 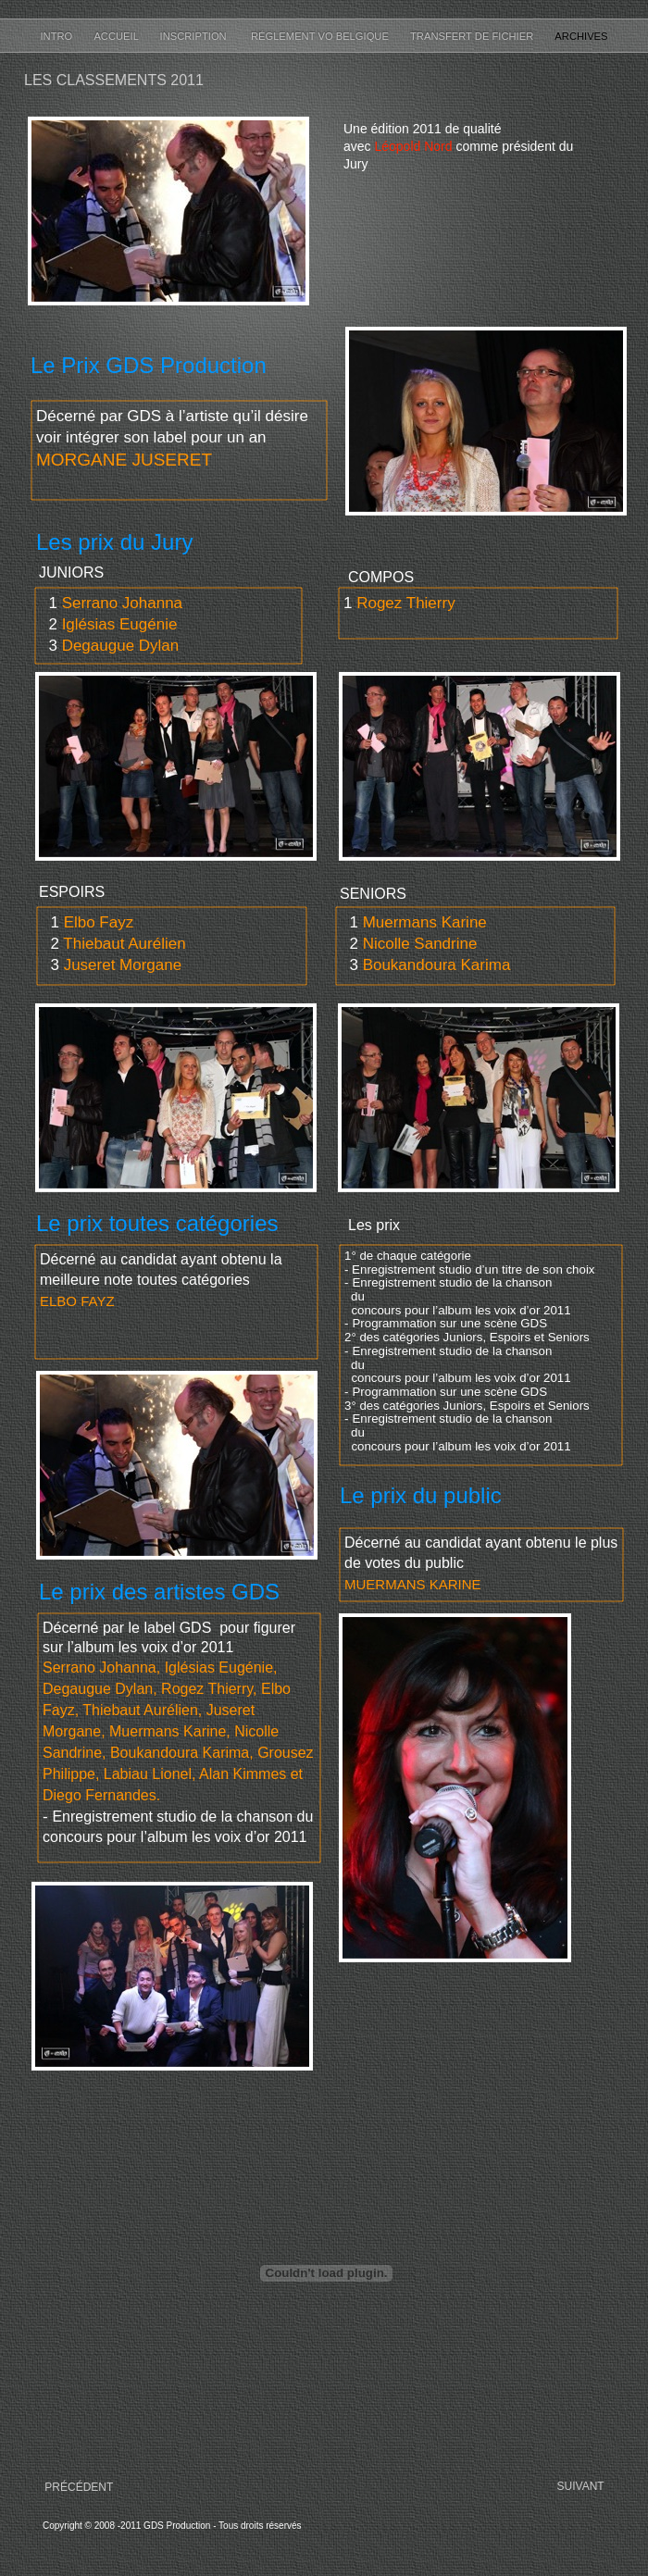 What do you see at coordinates (117, 36) in the screenshot?
I see `Accueil` at bounding box center [117, 36].